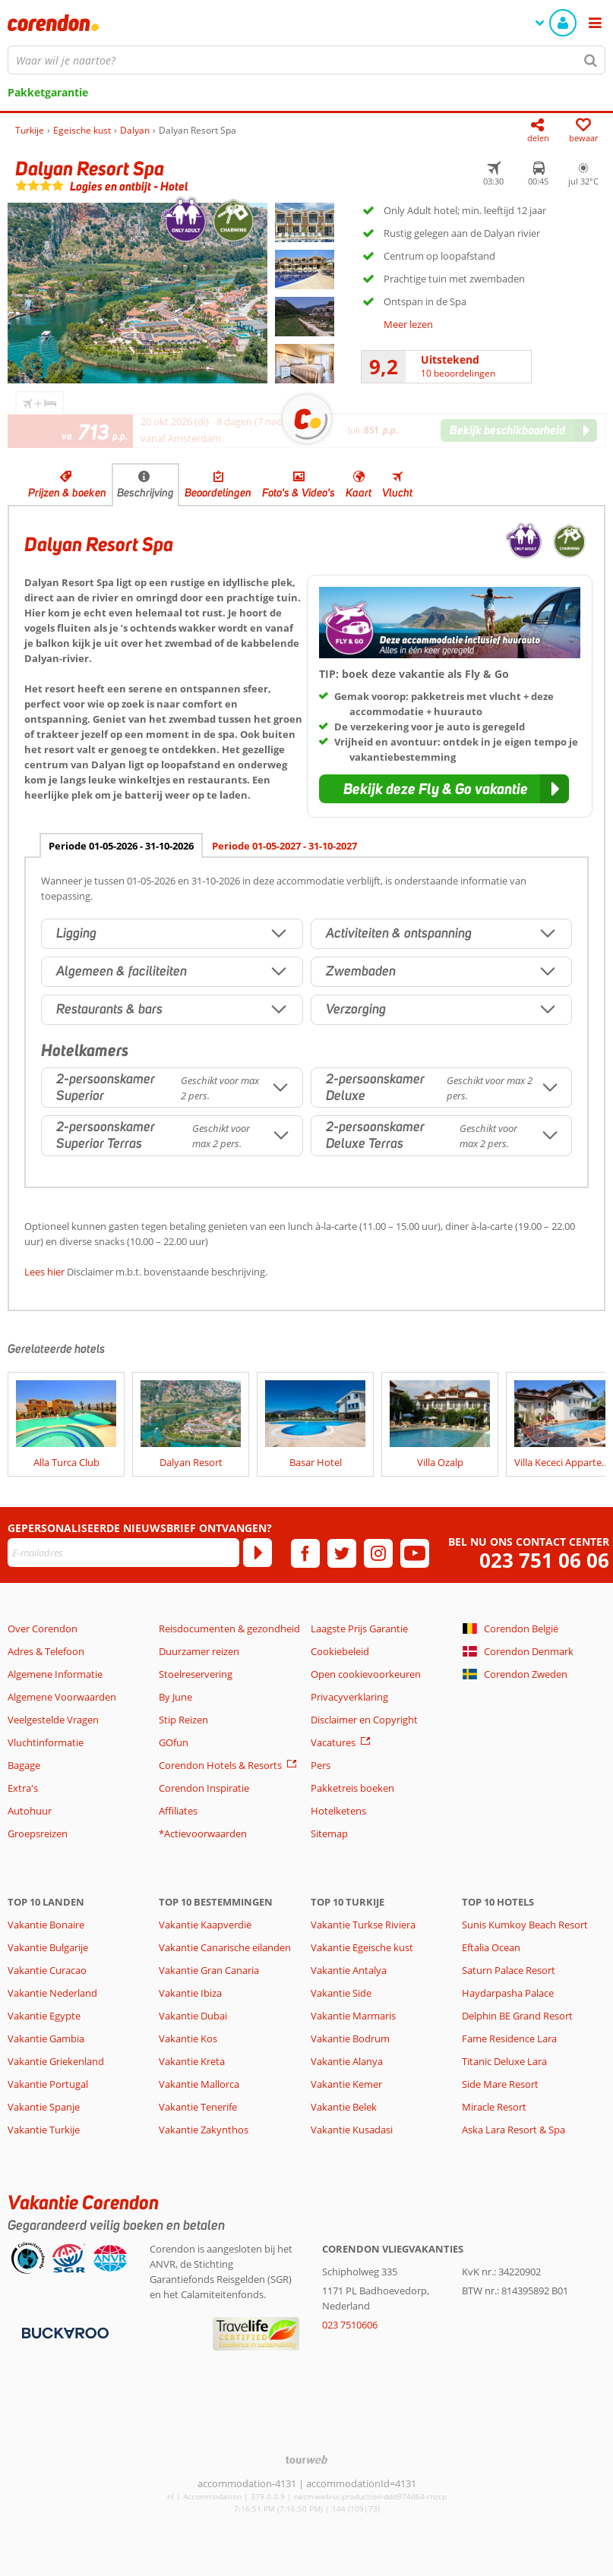  I want to click on Vakantie Turkije, so click(44, 2129).